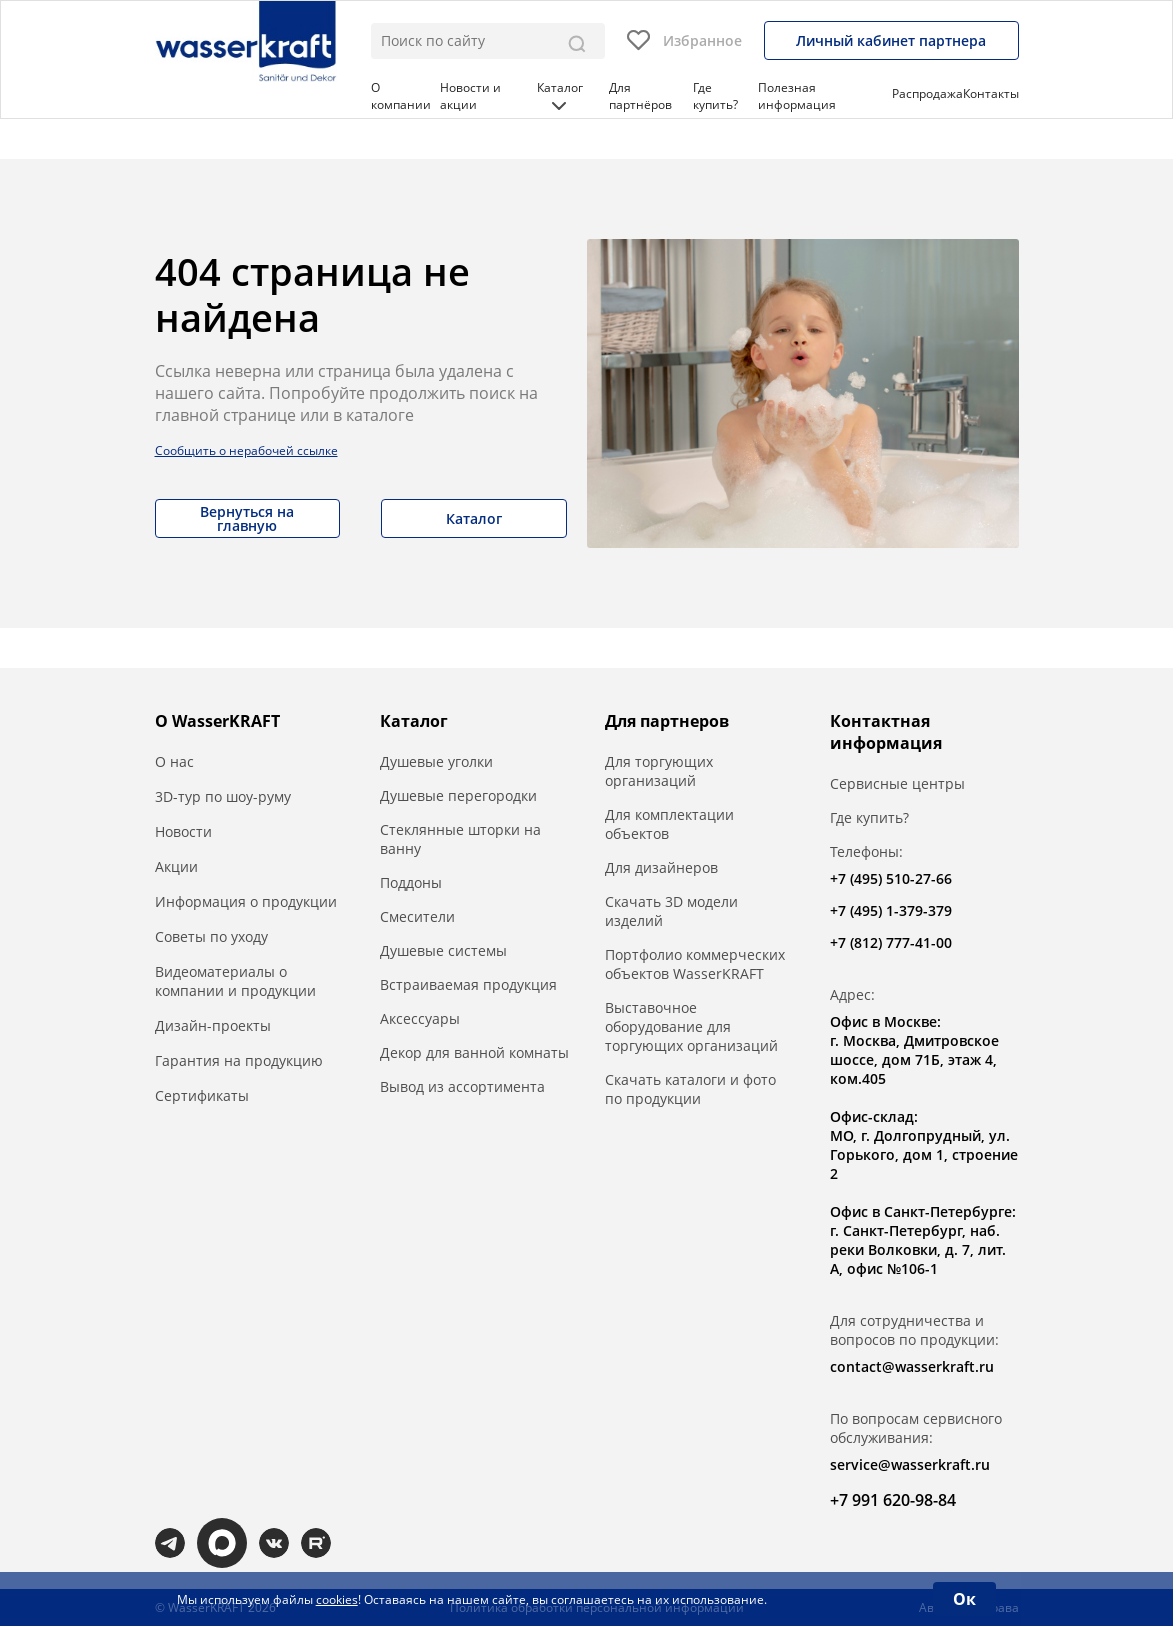  What do you see at coordinates (468, 984) in the screenshot?
I see `Встраиваемая продукция` at bounding box center [468, 984].